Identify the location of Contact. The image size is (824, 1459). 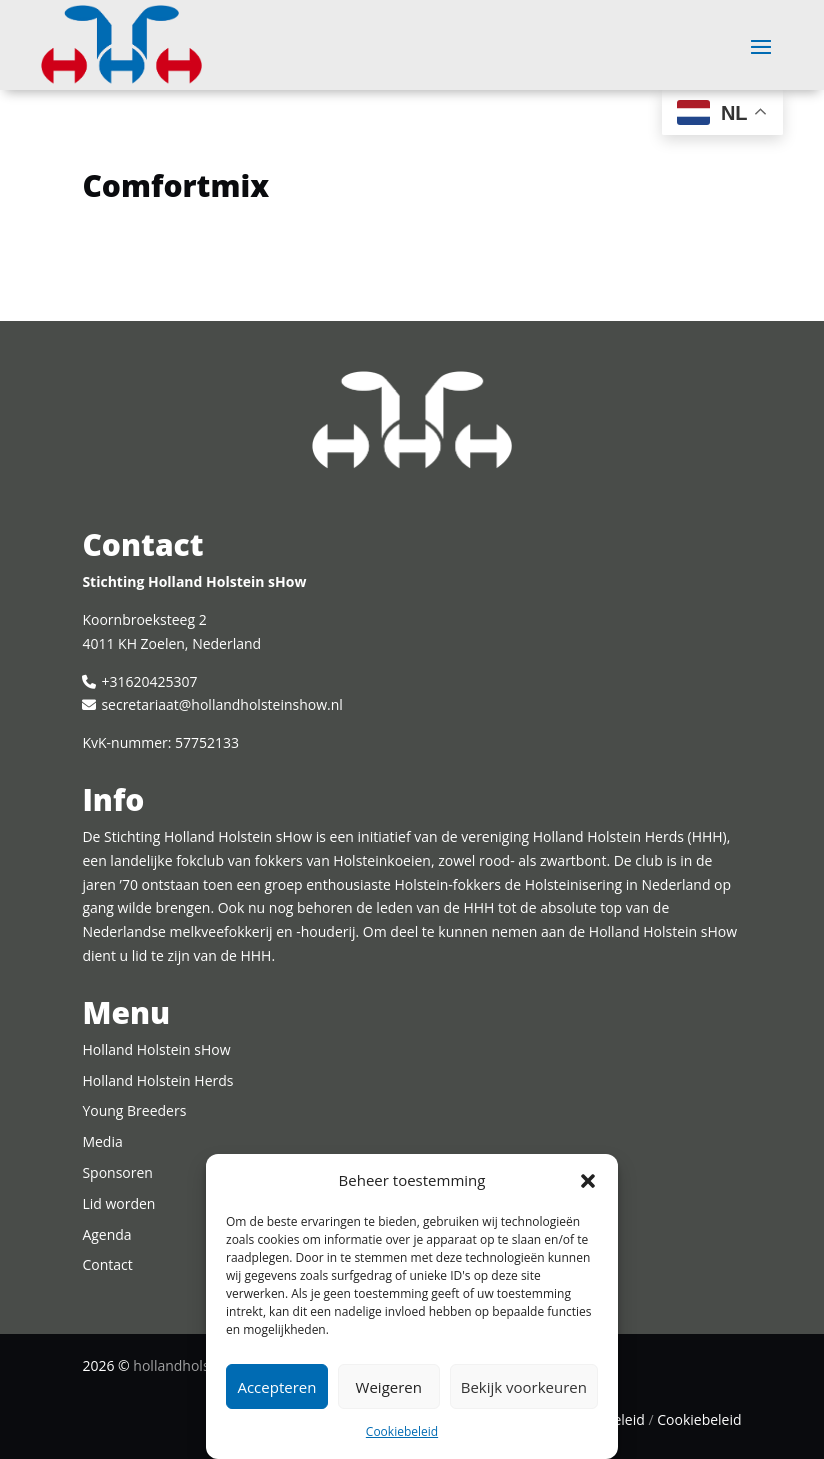
(107, 1264).